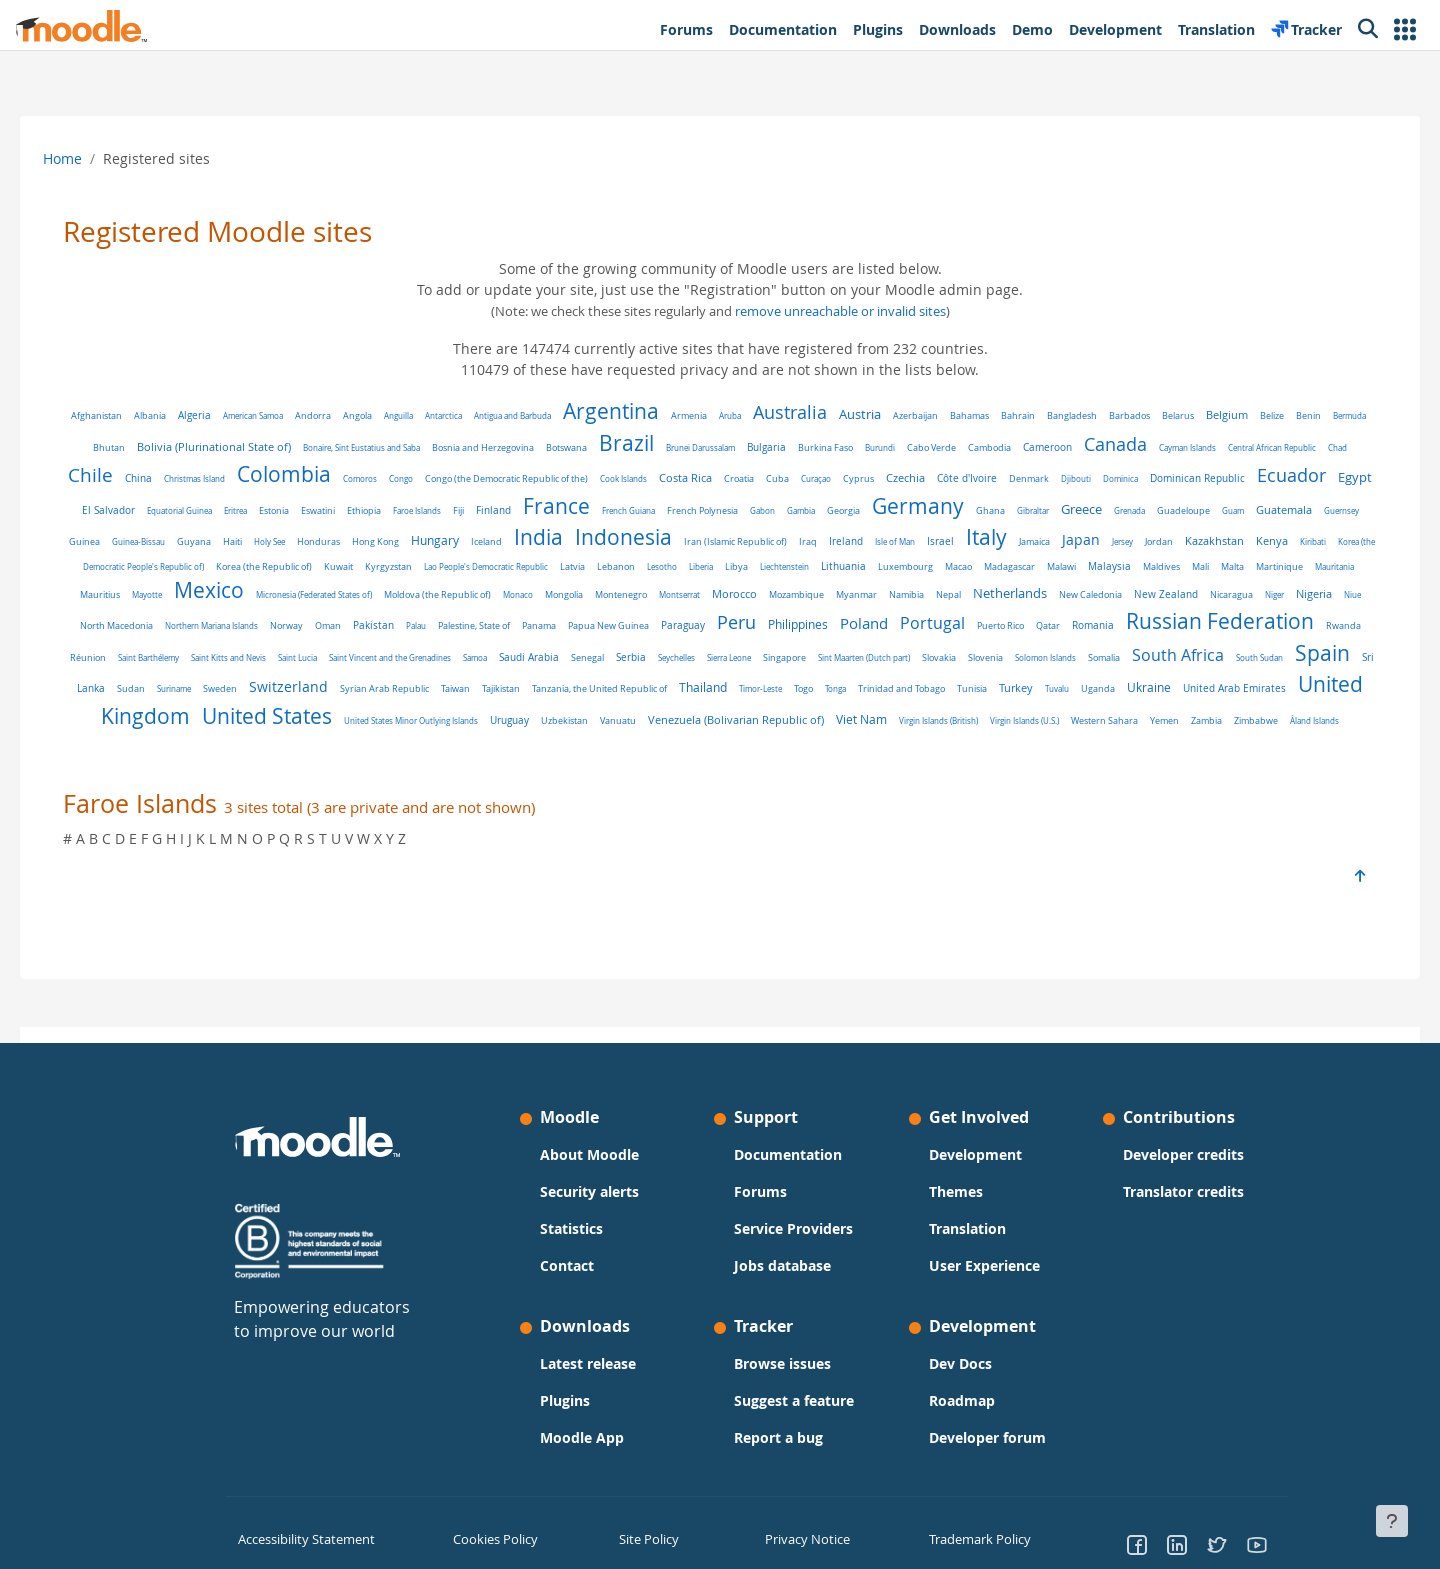 Image resolution: width=1440 pixels, height=1569 pixels. What do you see at coordinates (561, 541) in the screenshot?
I see `Honduras` at bounding box center [561, 541].